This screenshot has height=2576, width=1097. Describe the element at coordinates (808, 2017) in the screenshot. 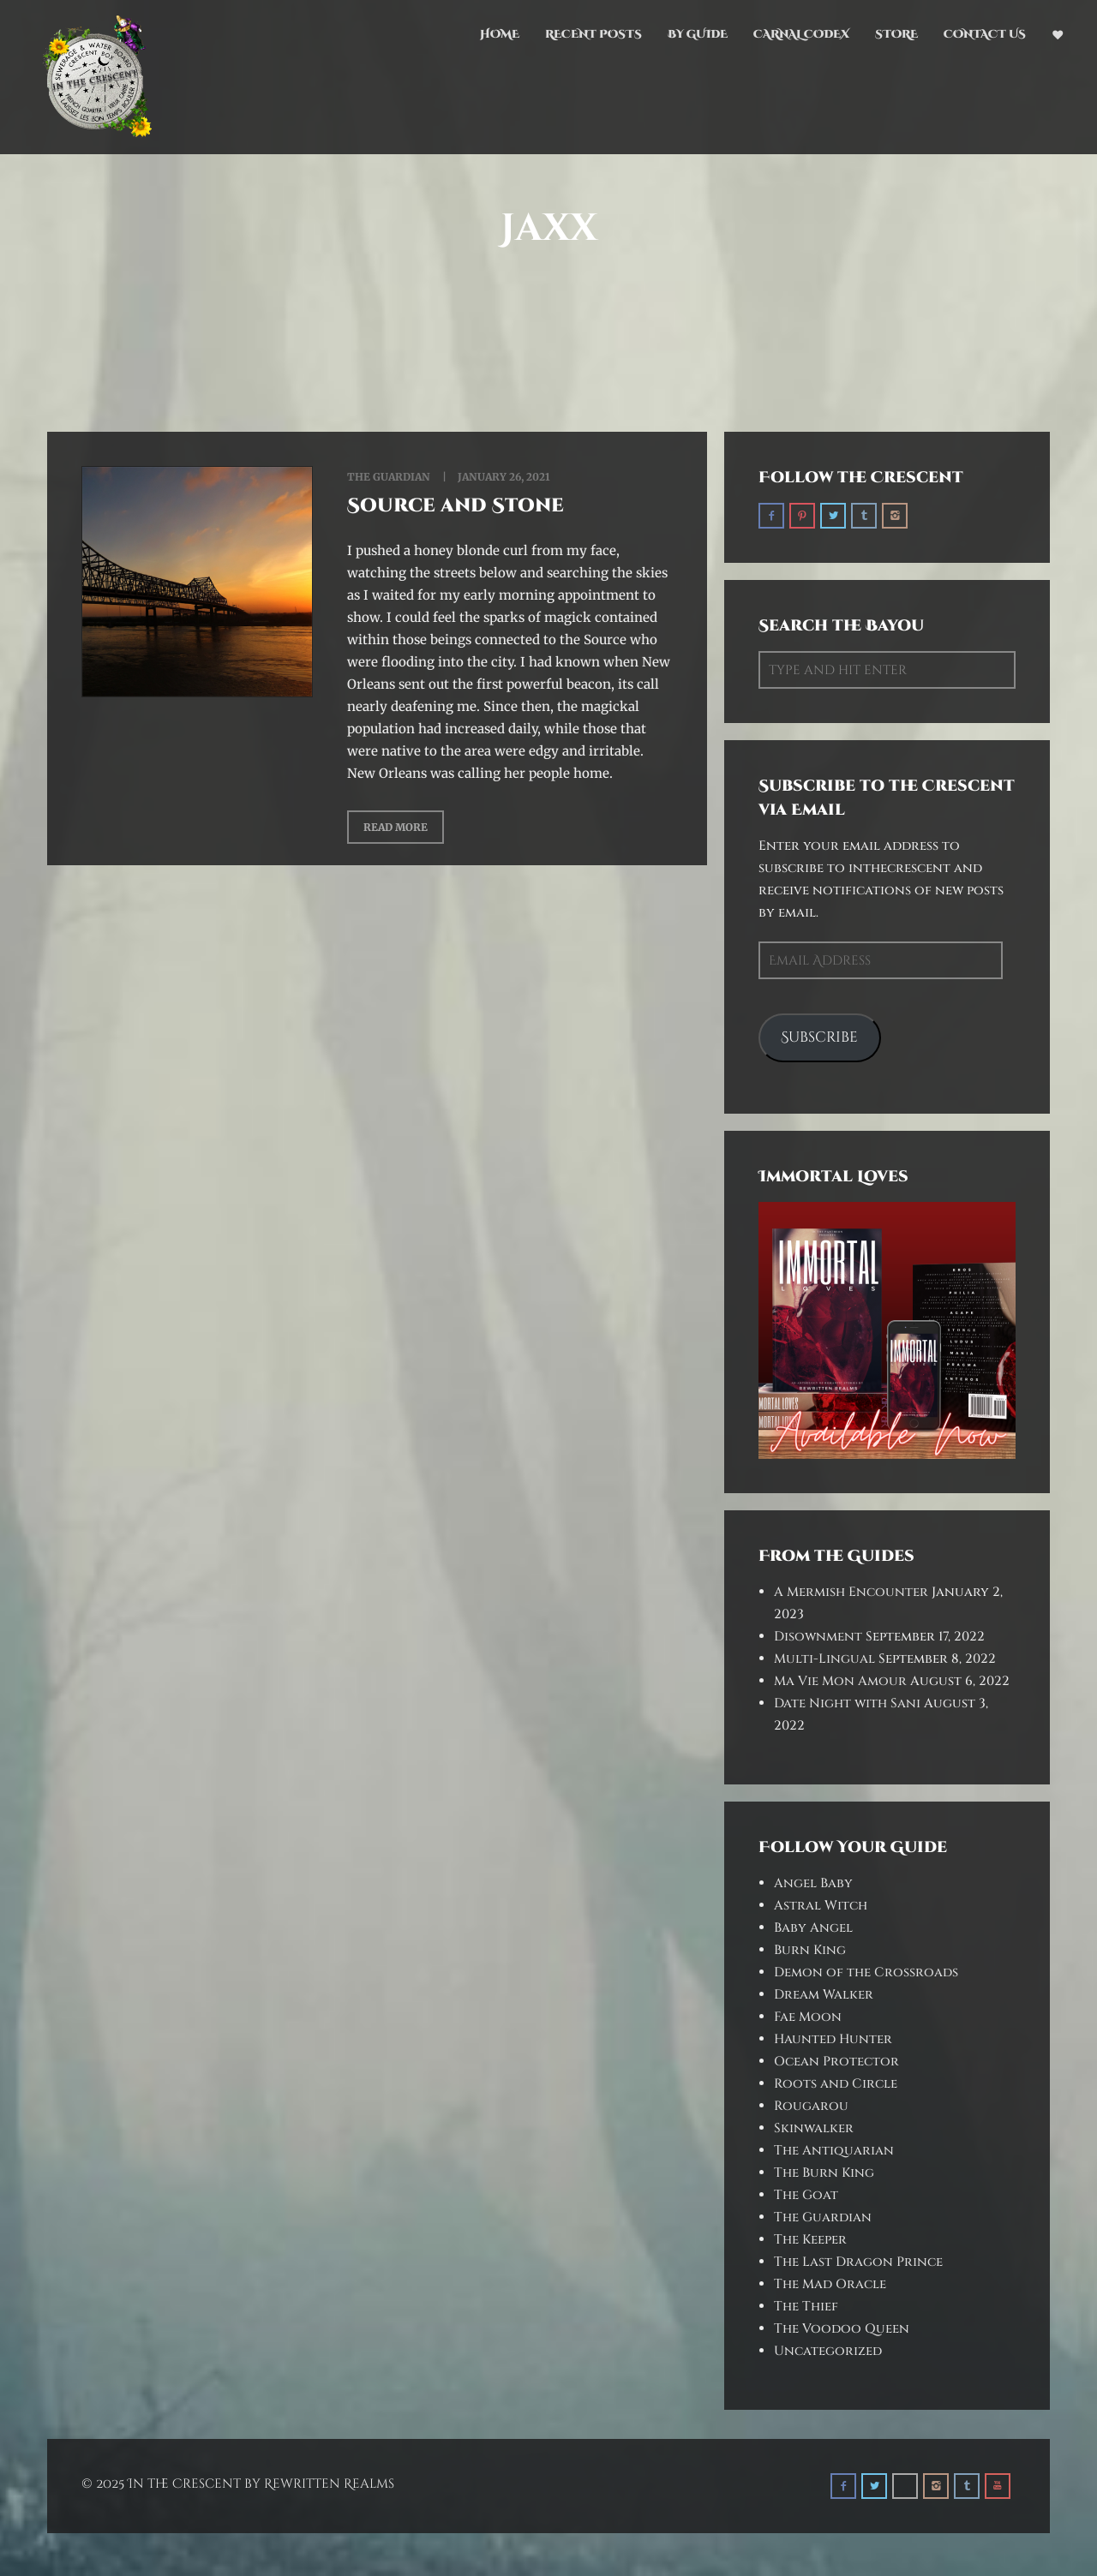

I see `Fae Moon` at that location.